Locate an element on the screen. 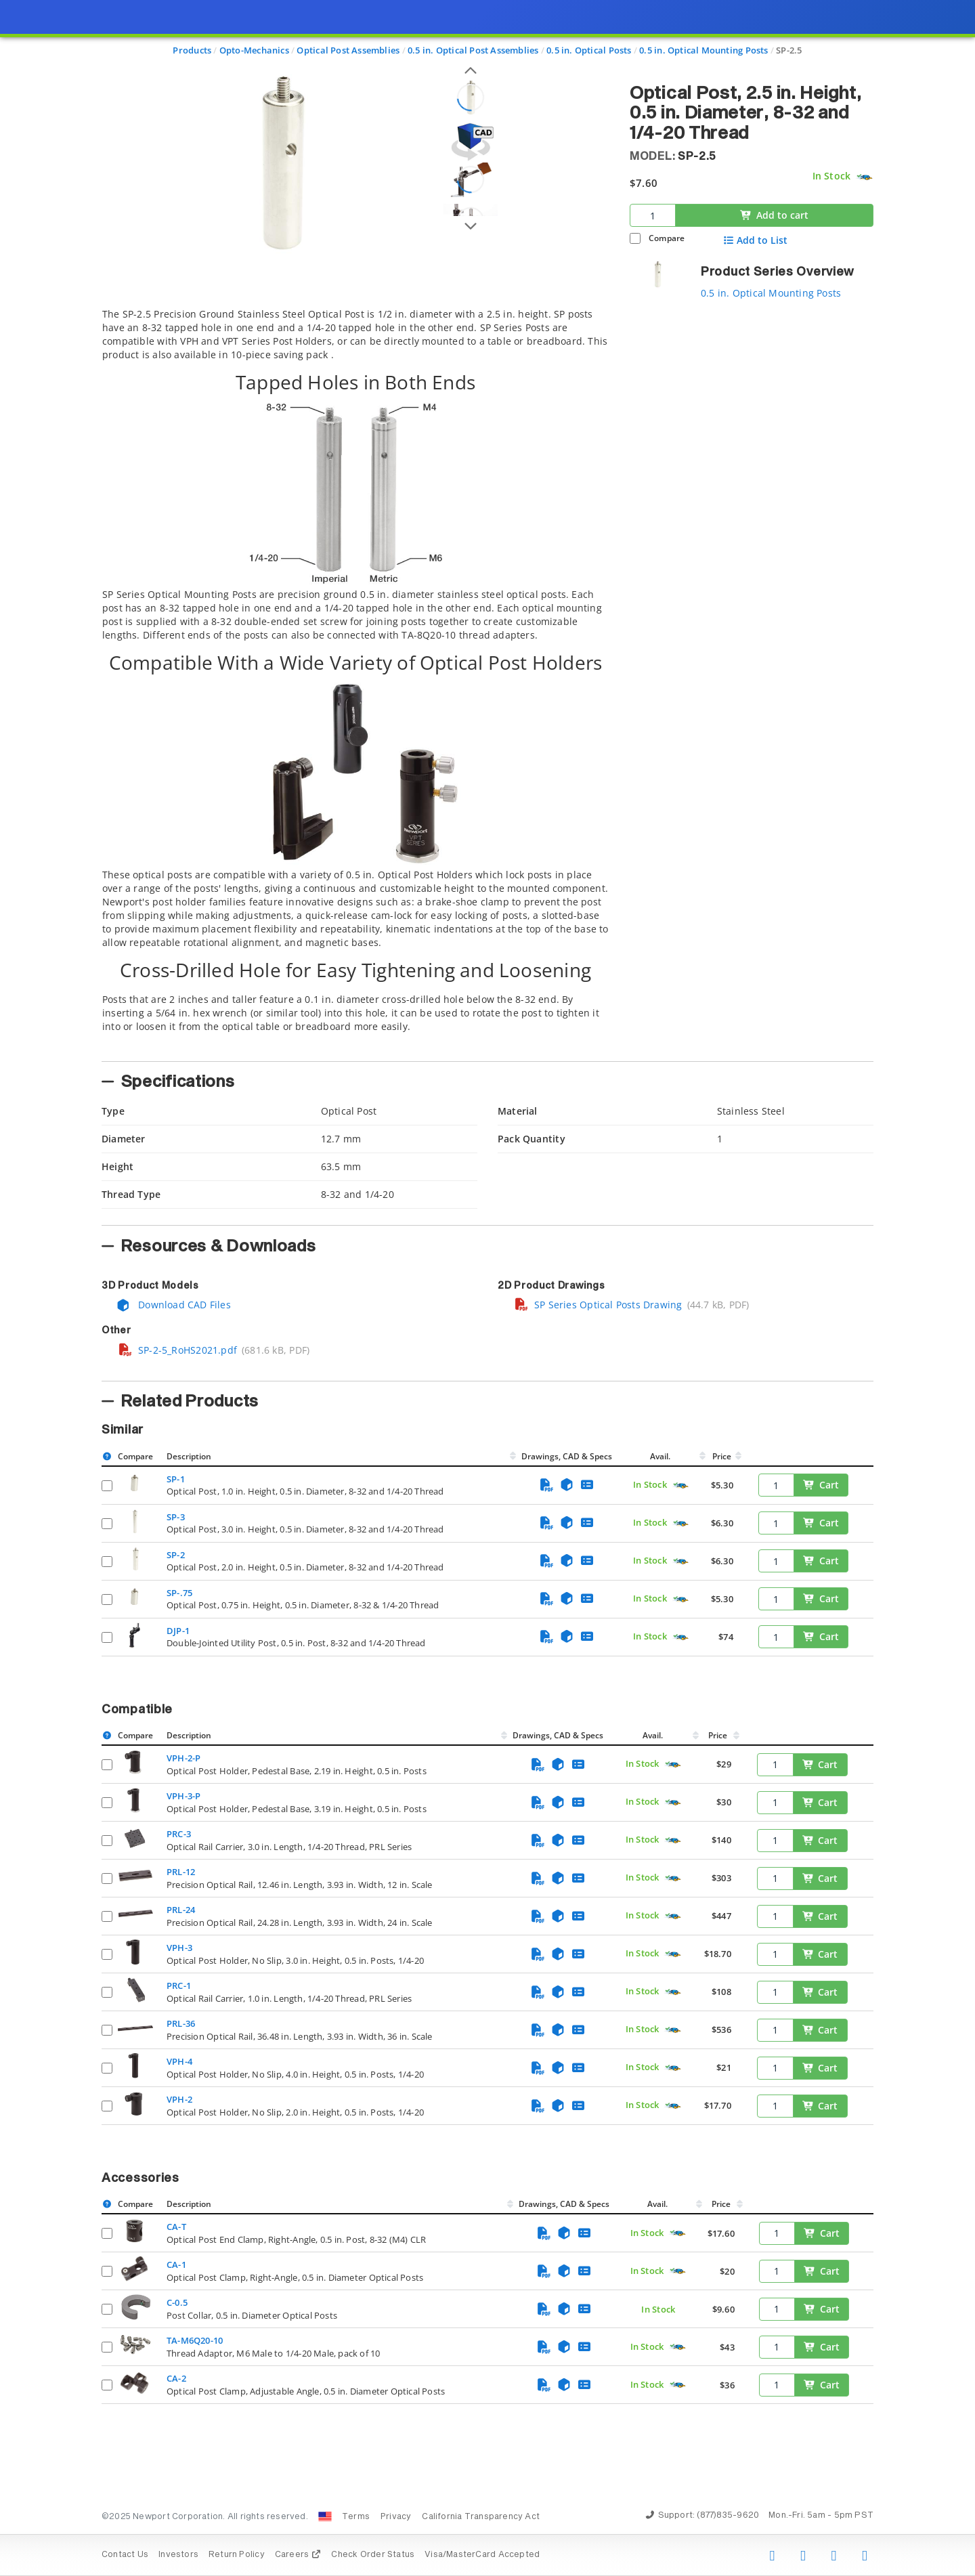  Download CAD Files is located at coordinates (173, 1304).